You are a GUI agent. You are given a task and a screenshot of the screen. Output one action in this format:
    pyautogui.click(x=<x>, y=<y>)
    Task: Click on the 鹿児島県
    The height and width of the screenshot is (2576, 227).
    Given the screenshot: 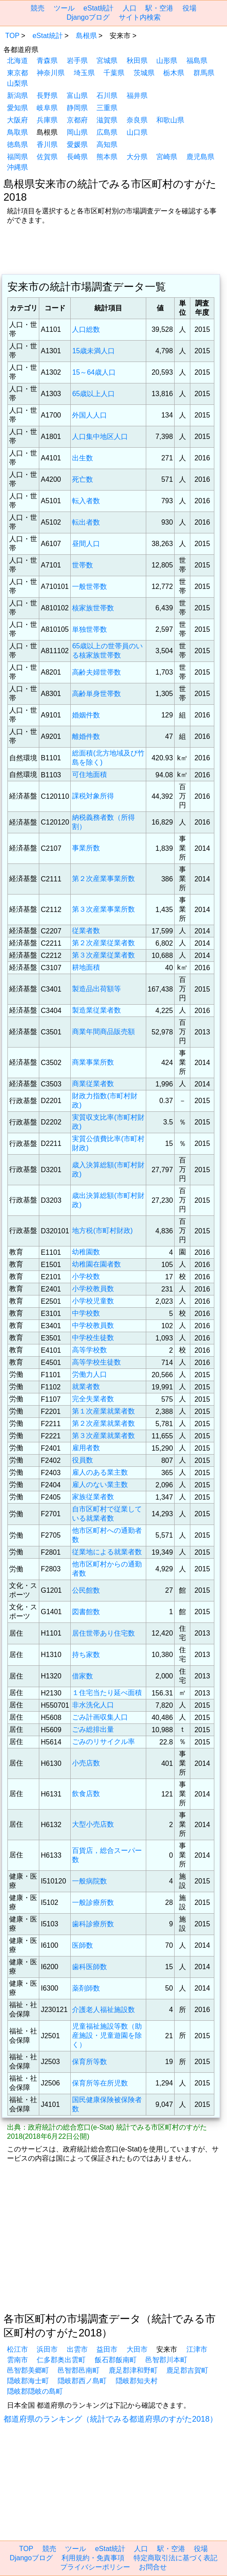 What is the action you would take?
    pyautogui.click(x=200, y=156)
    